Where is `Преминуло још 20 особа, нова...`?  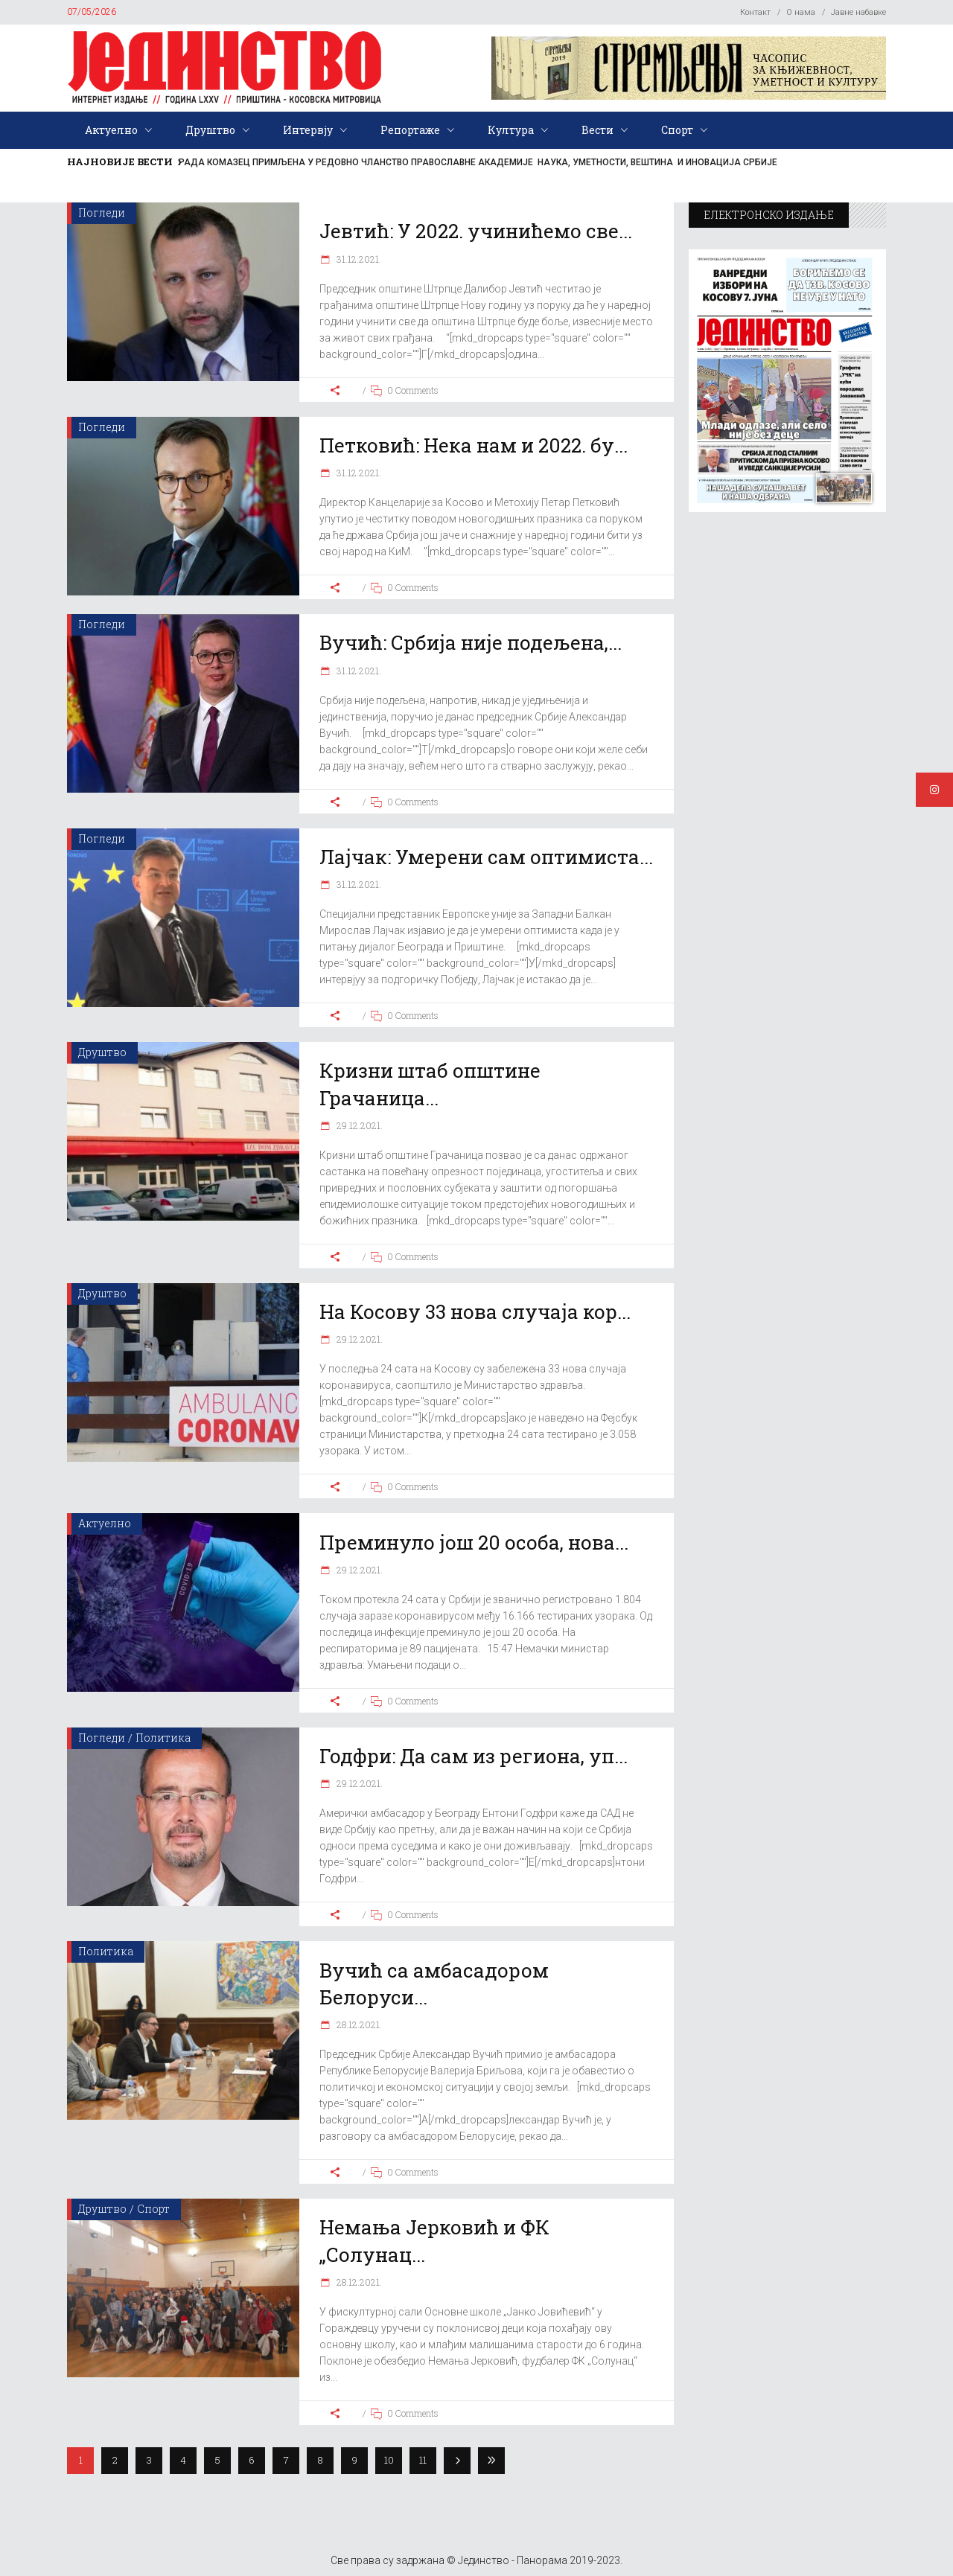 Преминуло још 20 особа, нова... is located at coordinates (473, 1542).